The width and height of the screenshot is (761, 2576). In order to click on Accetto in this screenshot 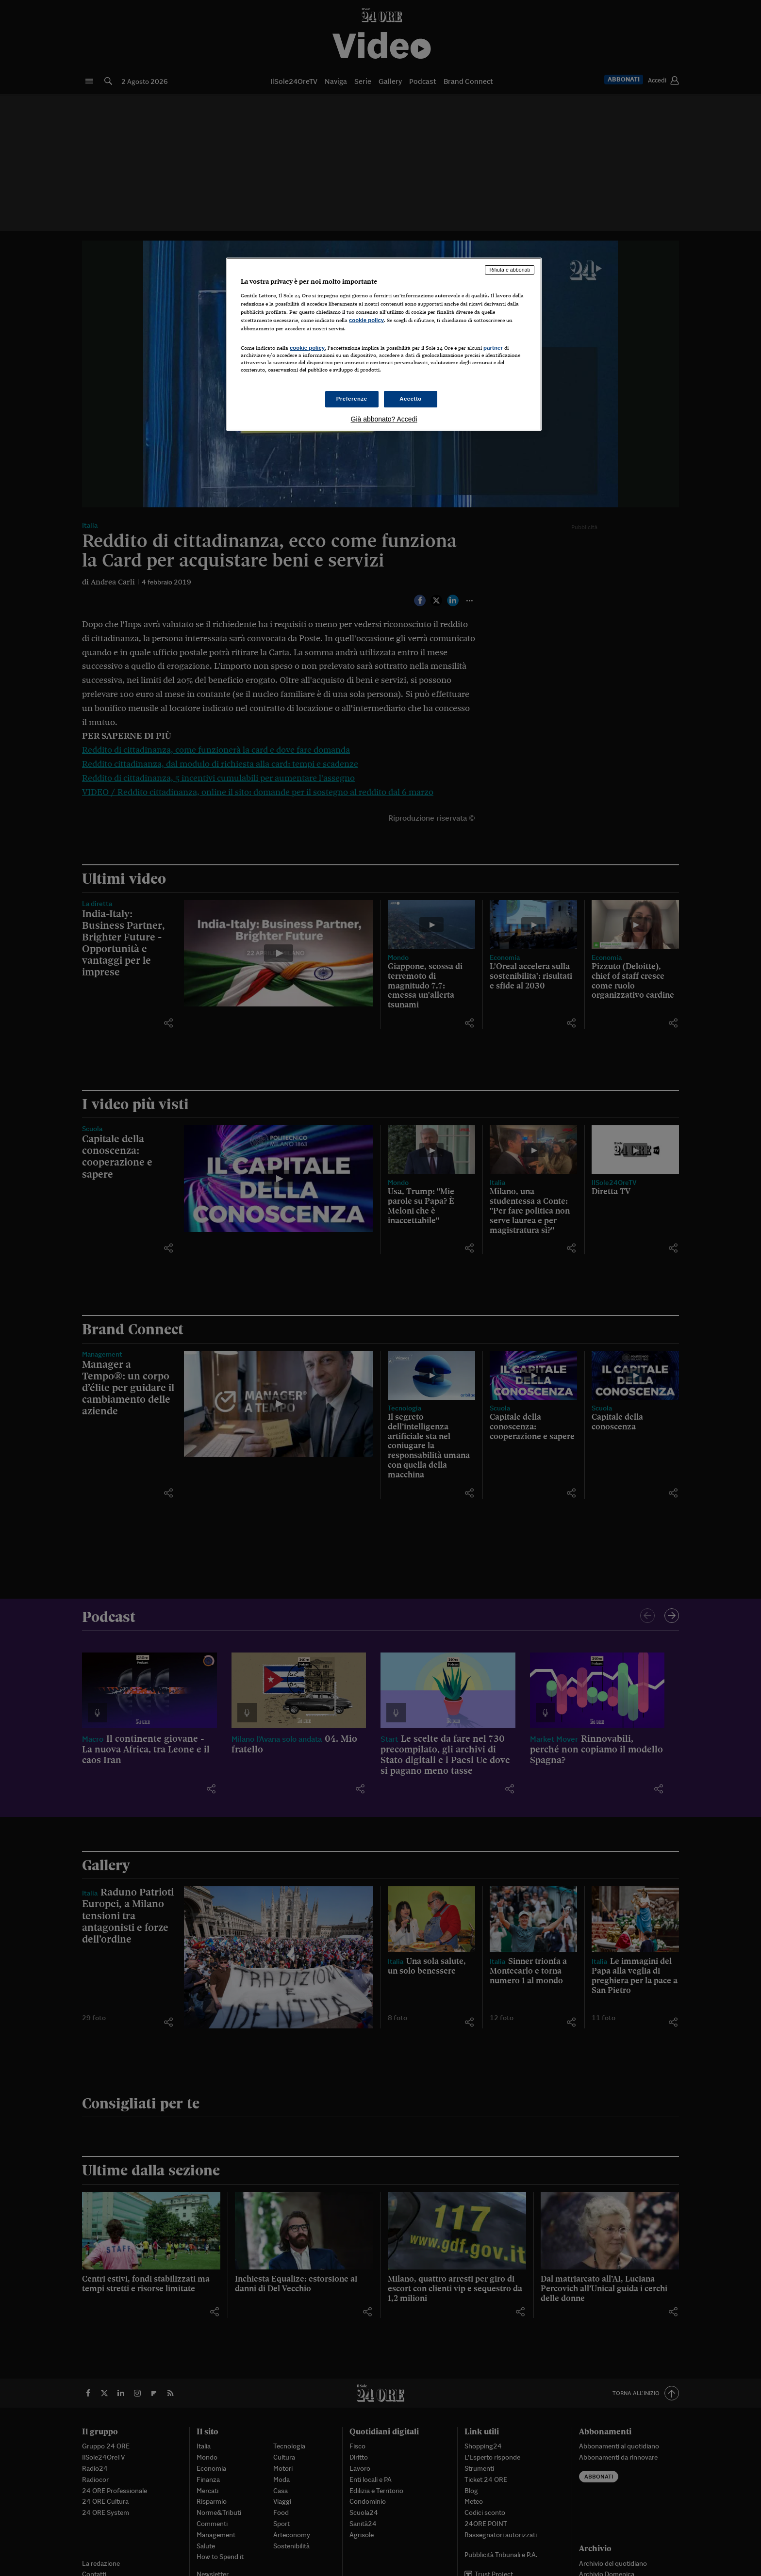, I will do `click(410, 399)`.